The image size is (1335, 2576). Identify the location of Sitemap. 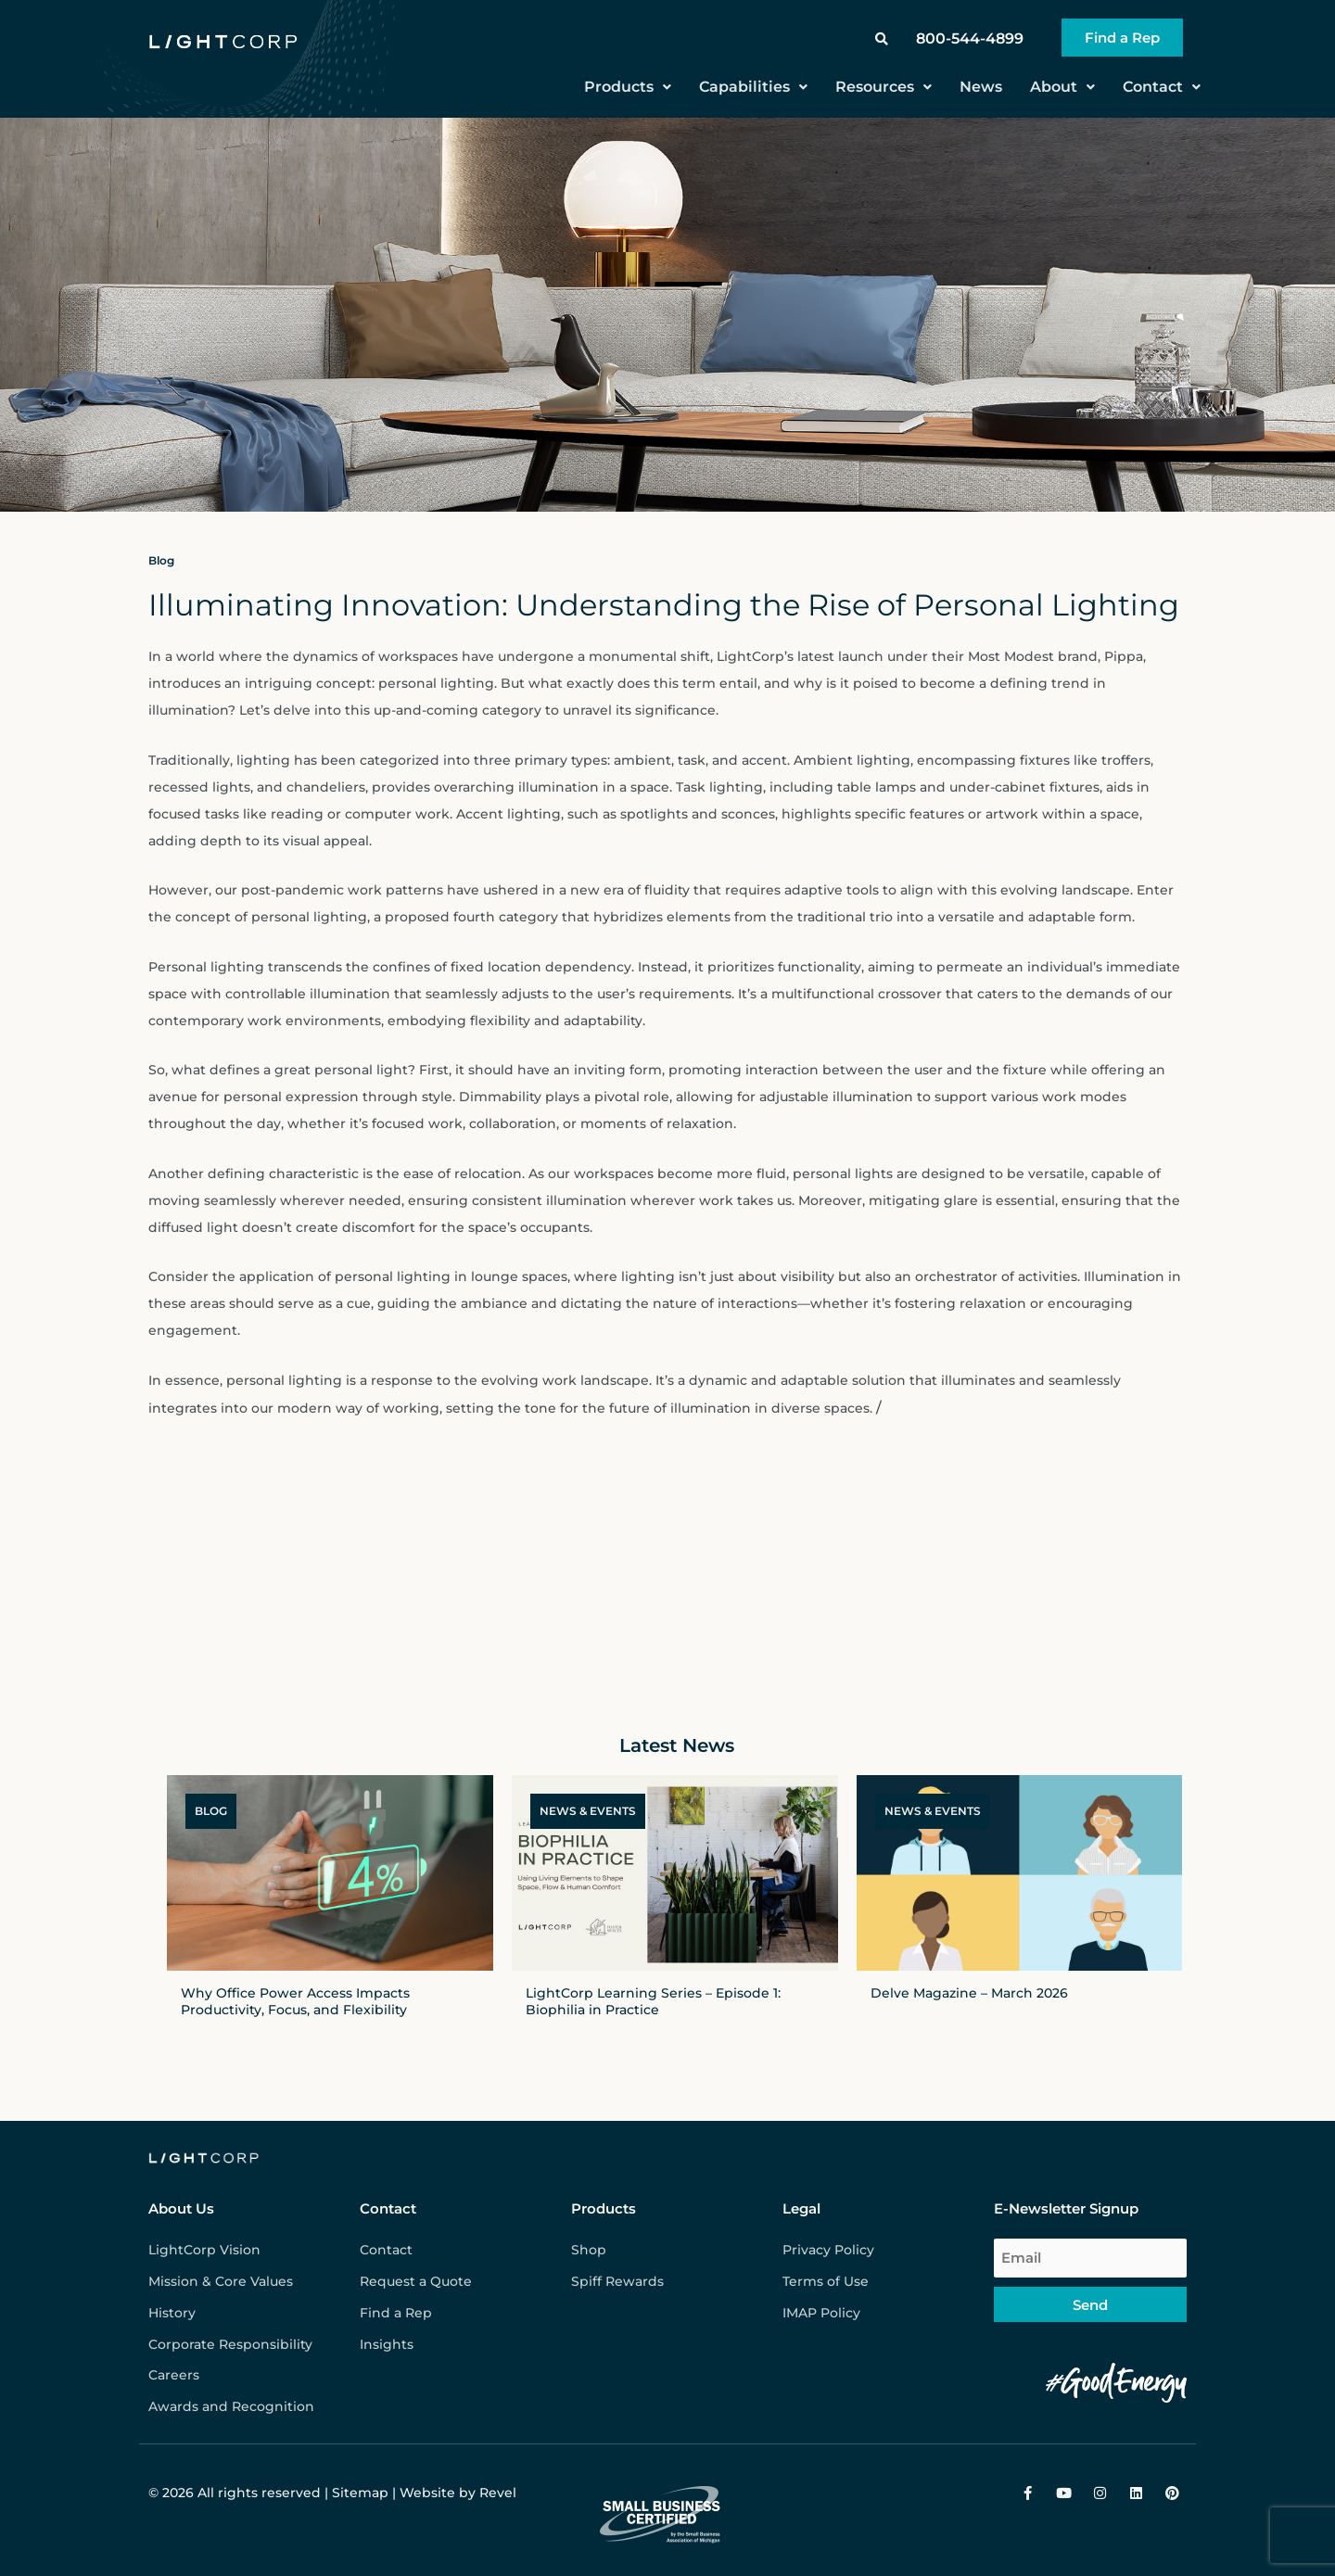
(360, 2492).